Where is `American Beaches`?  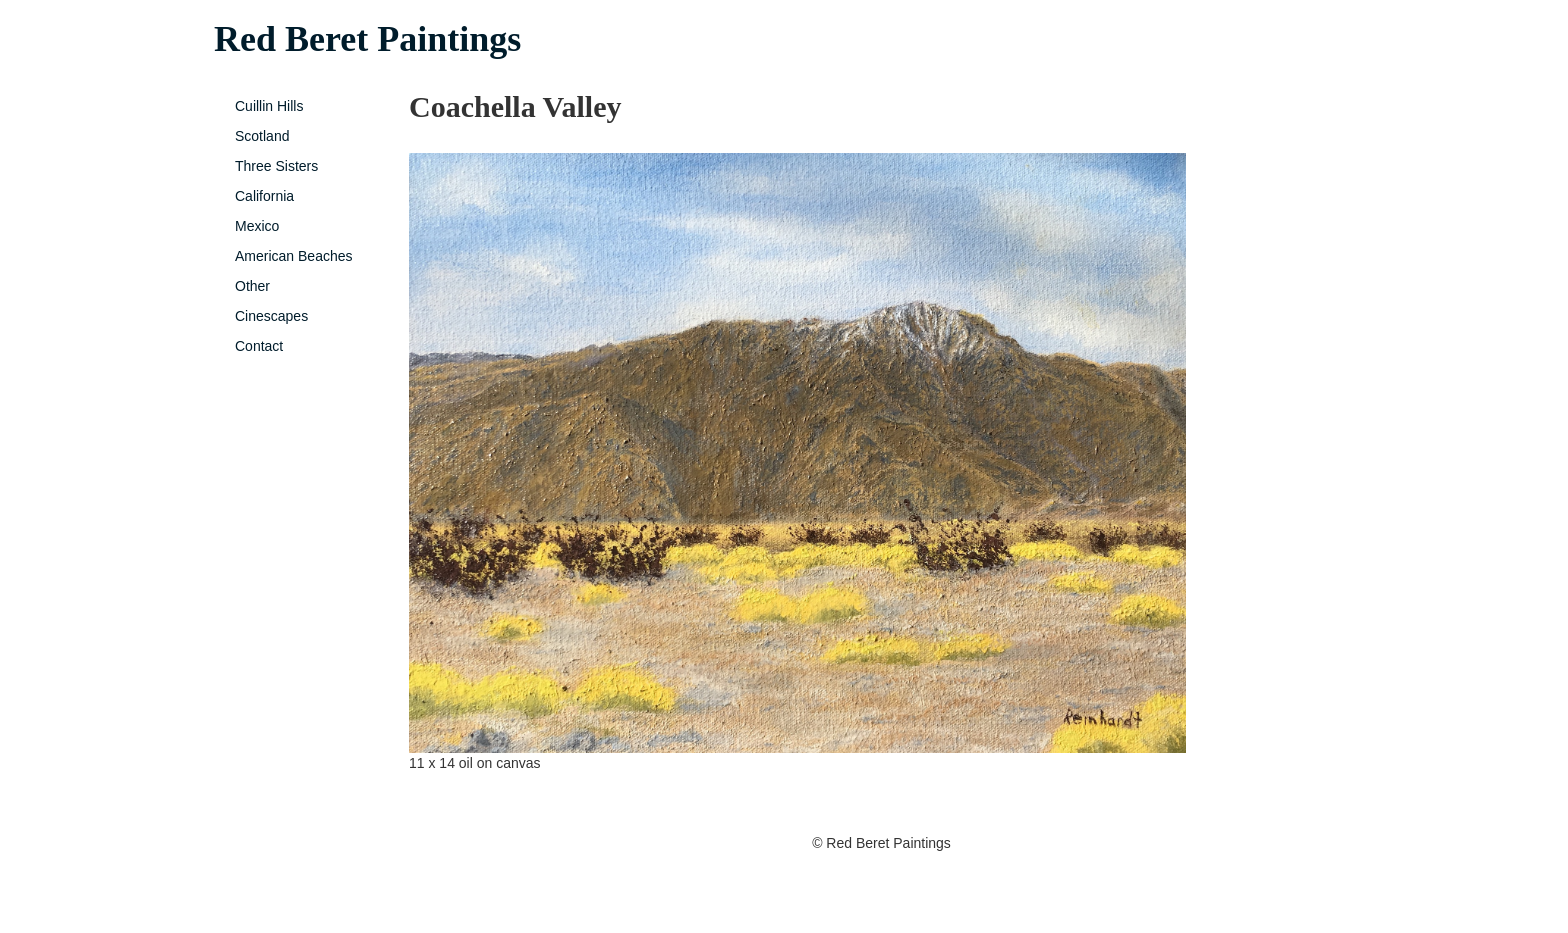
American Beaches is located at coordinates (294, 256).